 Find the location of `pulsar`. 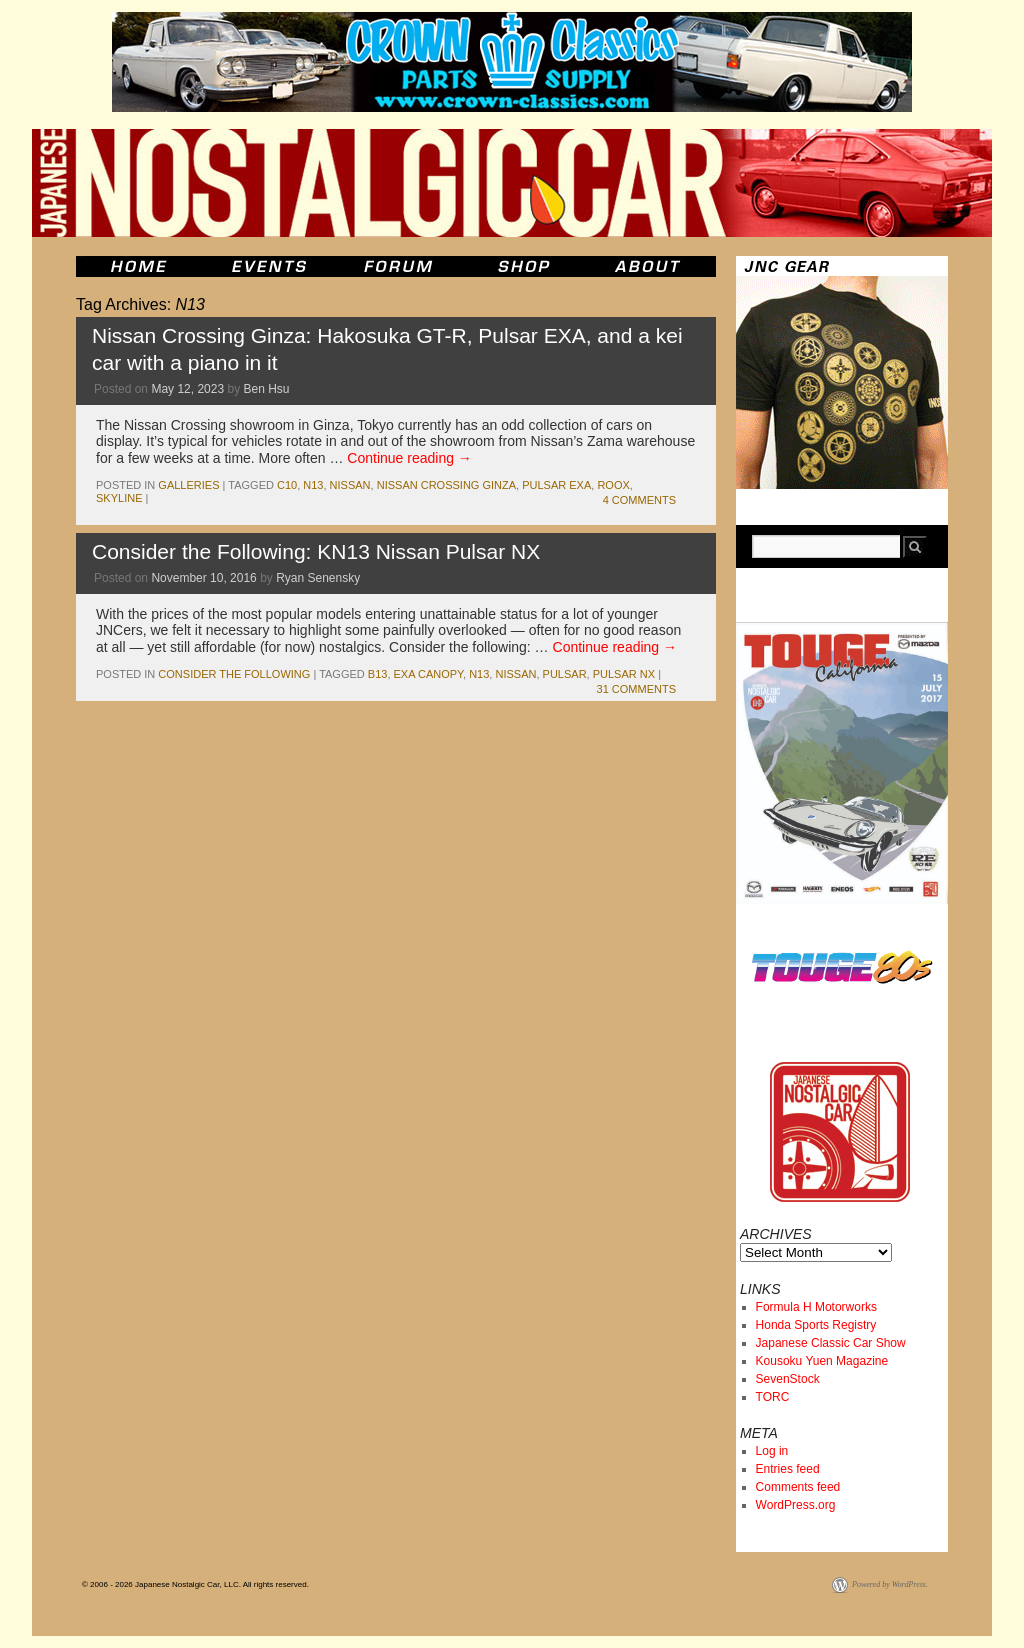

pulsar is located at coordinates (565, 674).